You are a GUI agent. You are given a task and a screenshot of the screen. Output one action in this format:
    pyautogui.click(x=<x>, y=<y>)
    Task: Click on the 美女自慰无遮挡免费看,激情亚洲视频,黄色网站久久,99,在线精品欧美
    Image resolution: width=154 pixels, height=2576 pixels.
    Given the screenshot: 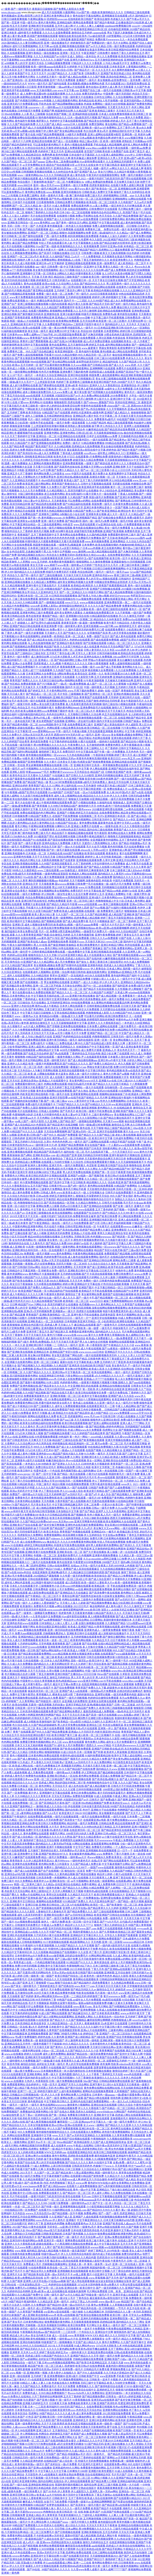 What is the action you would take?
    pyautogui.click(x=93, y=1107)
    